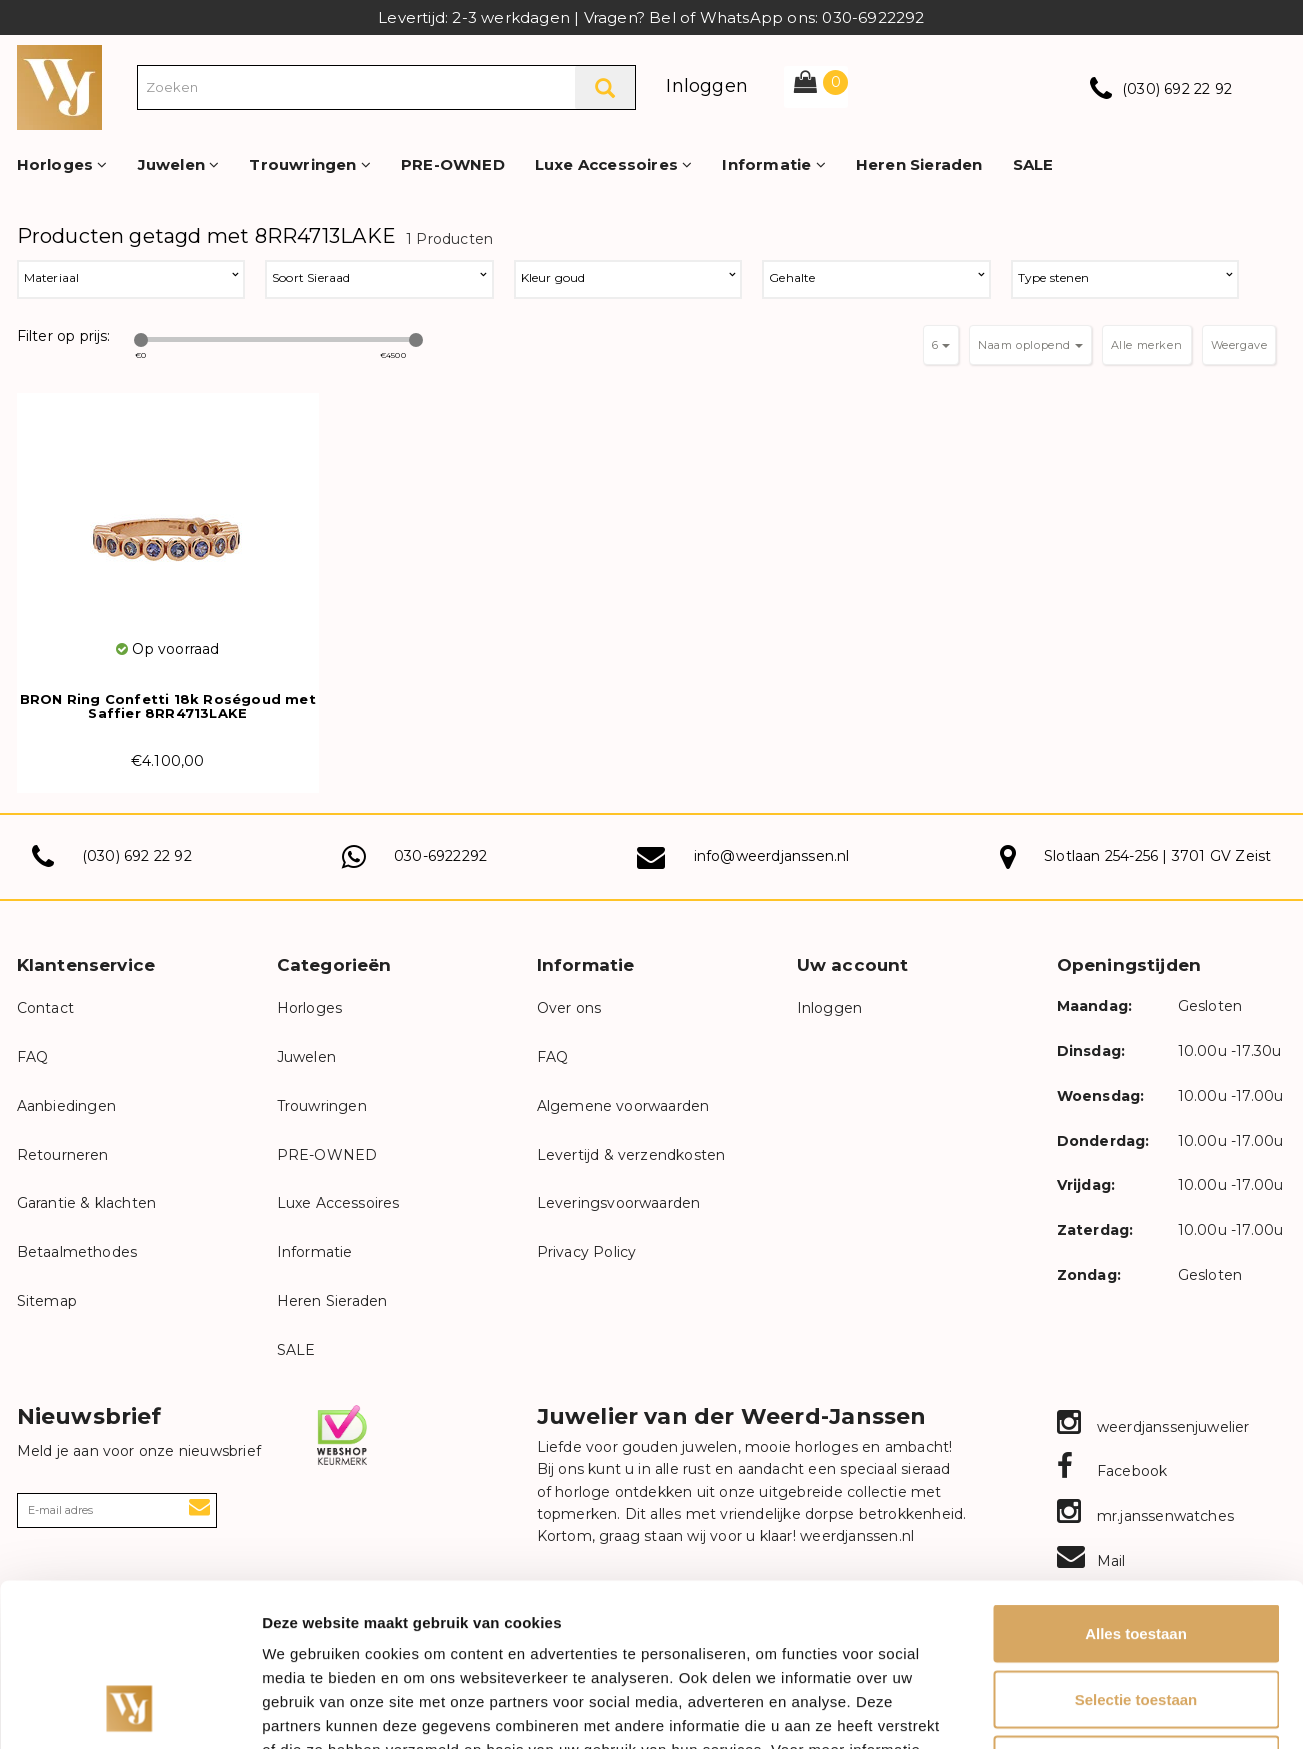 The image size is (1303, 1749). Describe the element at coordinates (1033, 164) in the screenshot. I see `SALE` at that location.